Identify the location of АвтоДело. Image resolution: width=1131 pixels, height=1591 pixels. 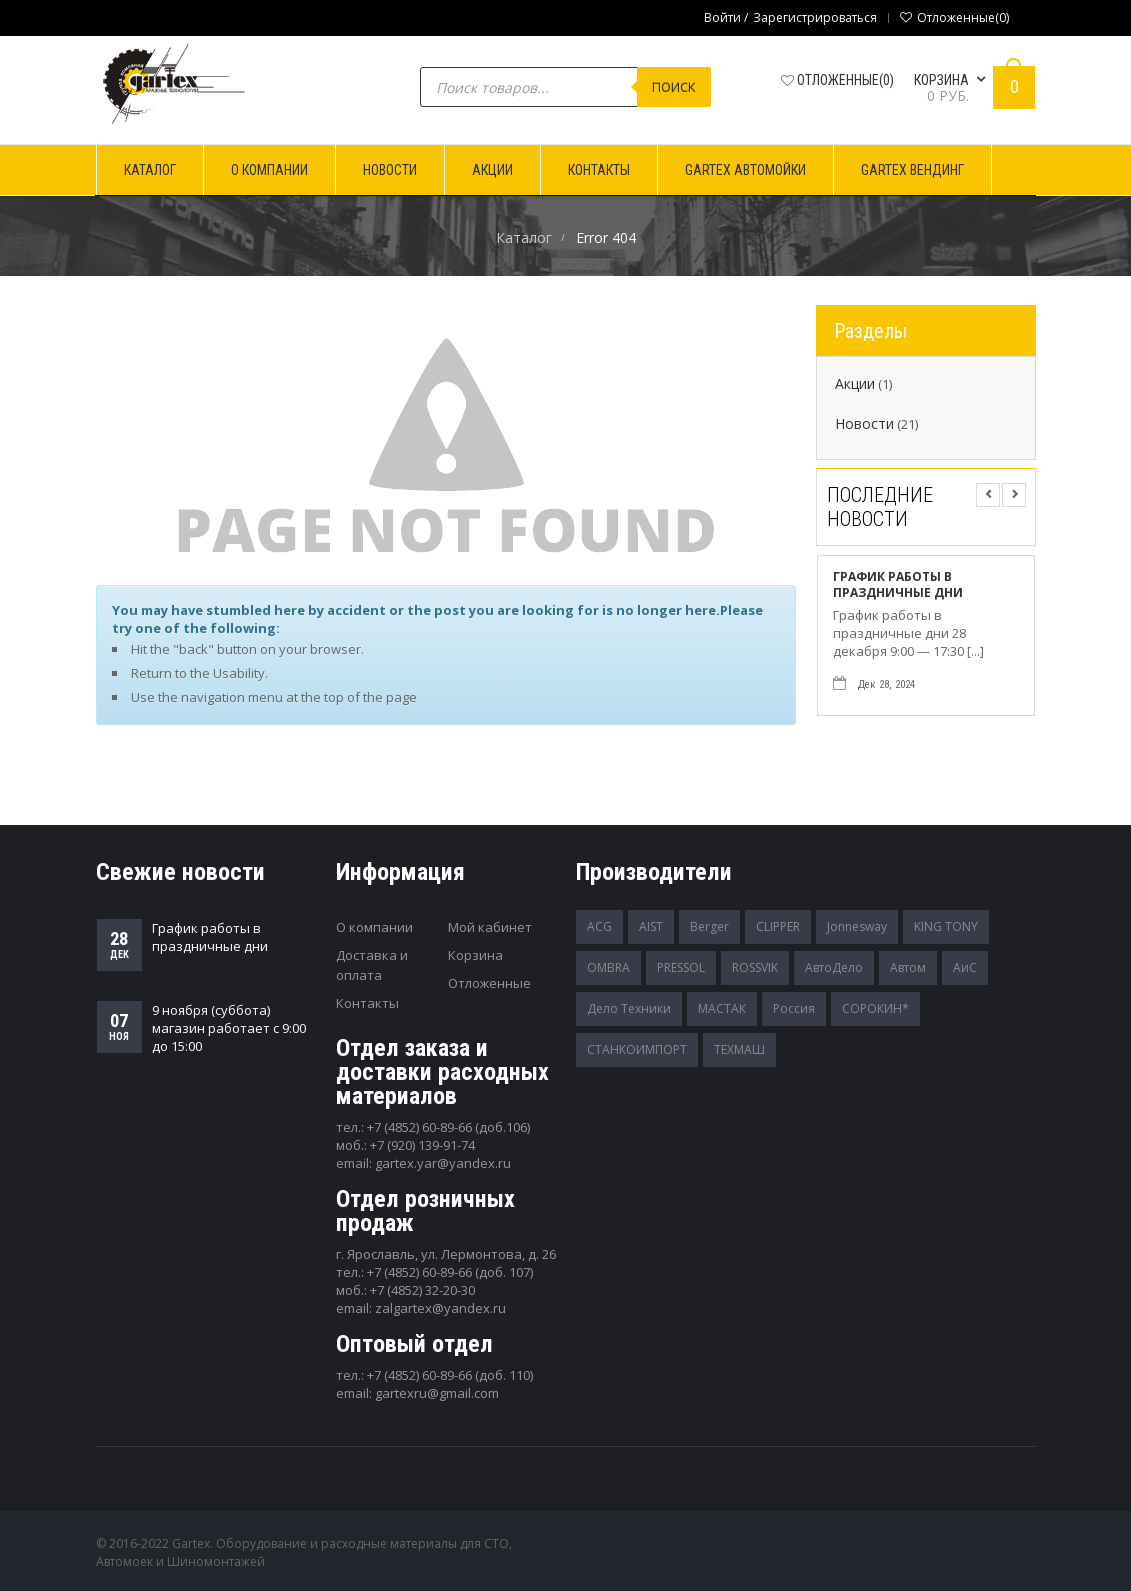
(834, 967).